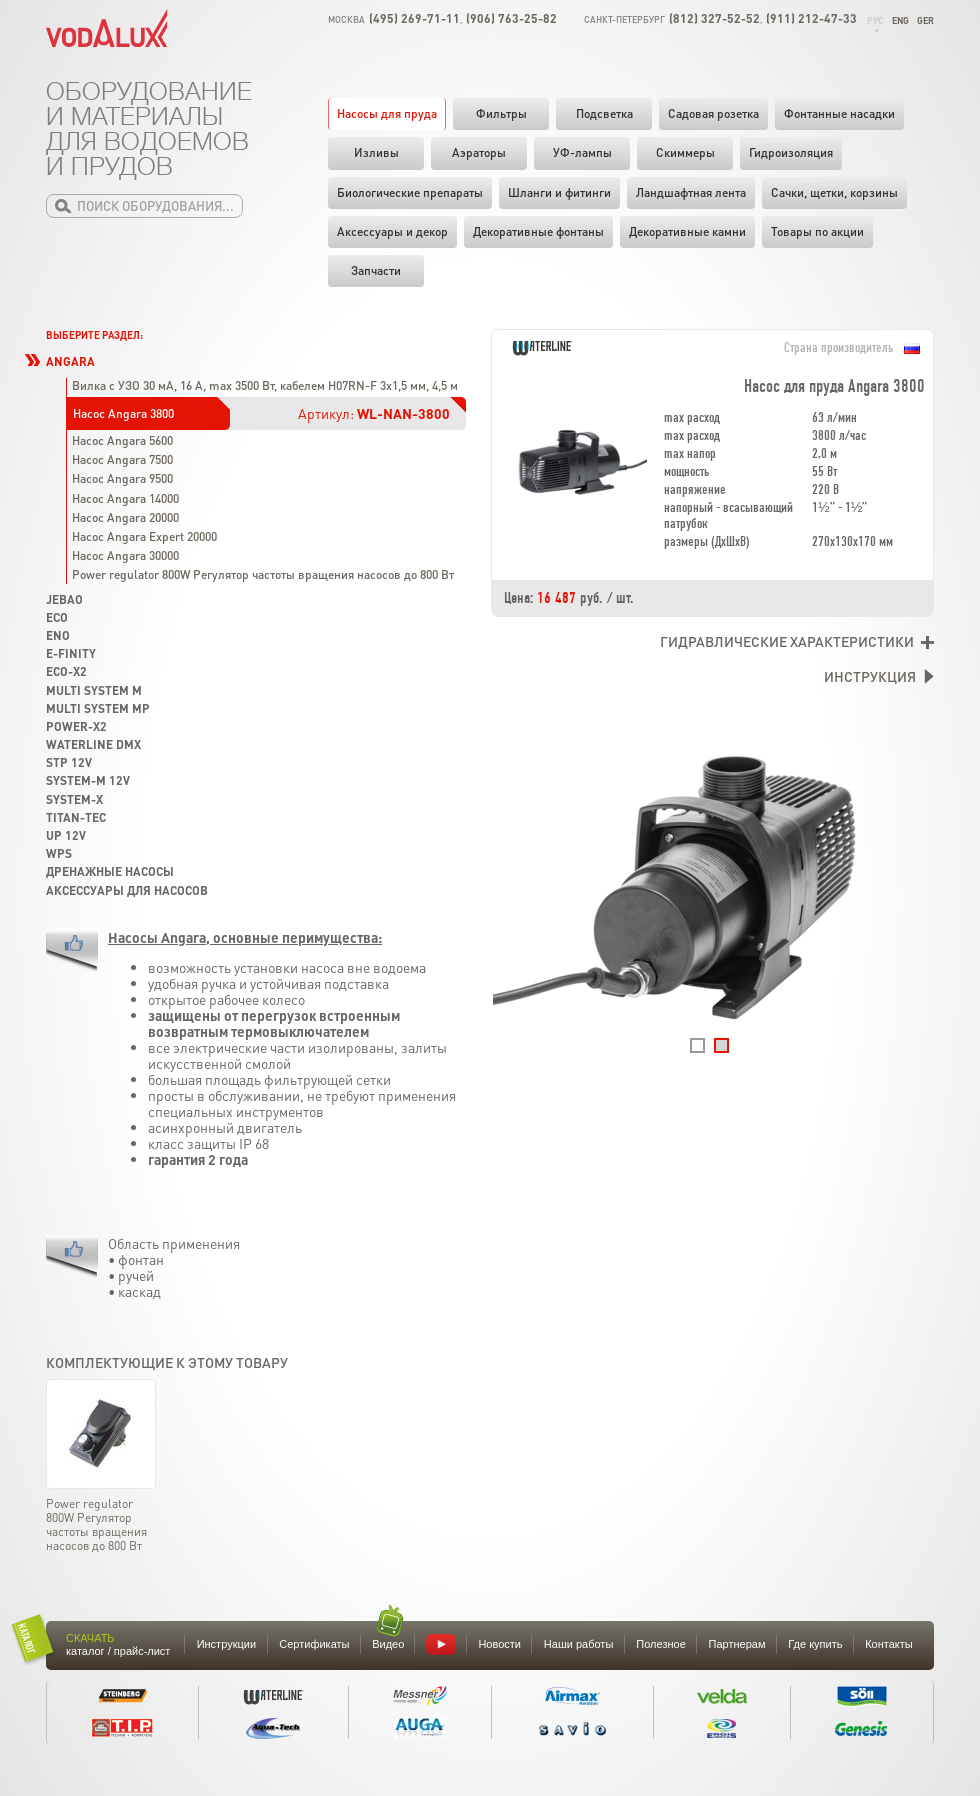 The height and width of the screenshot is (1796, 980). I want to click on Инструкция, so click(870, 676).